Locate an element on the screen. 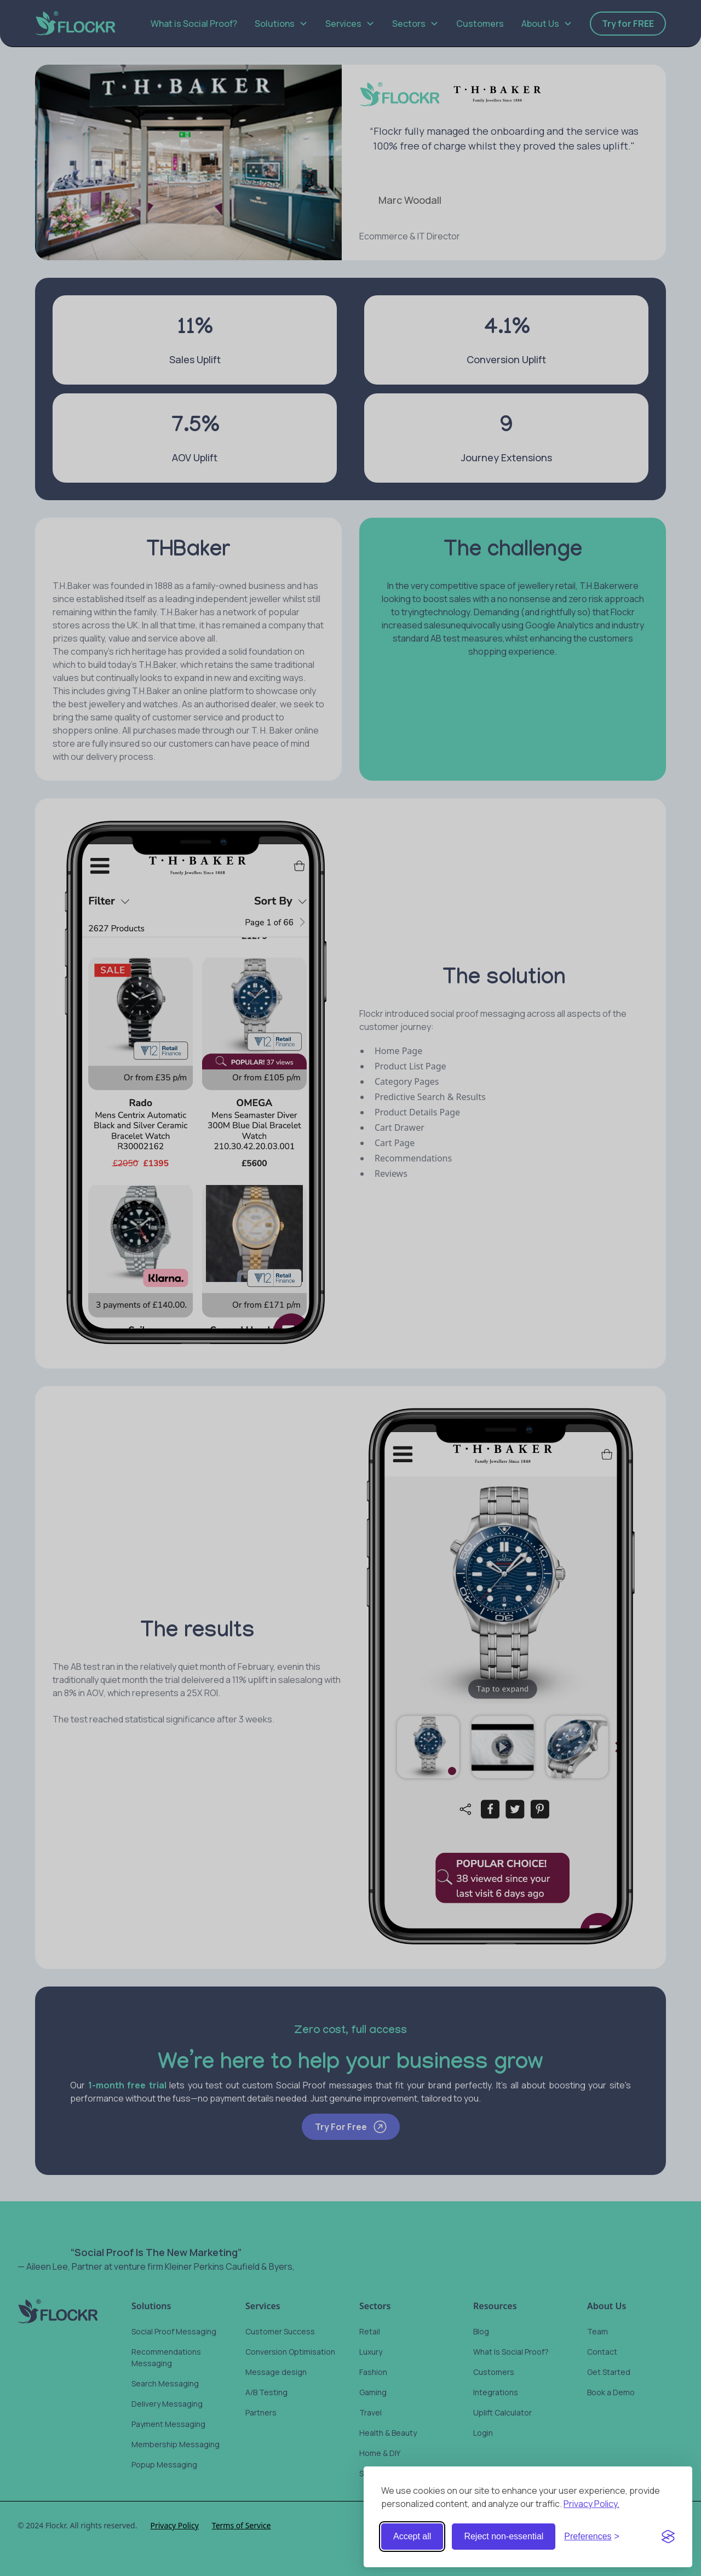  Reject non-essential is located at coordinates (503, 2536).